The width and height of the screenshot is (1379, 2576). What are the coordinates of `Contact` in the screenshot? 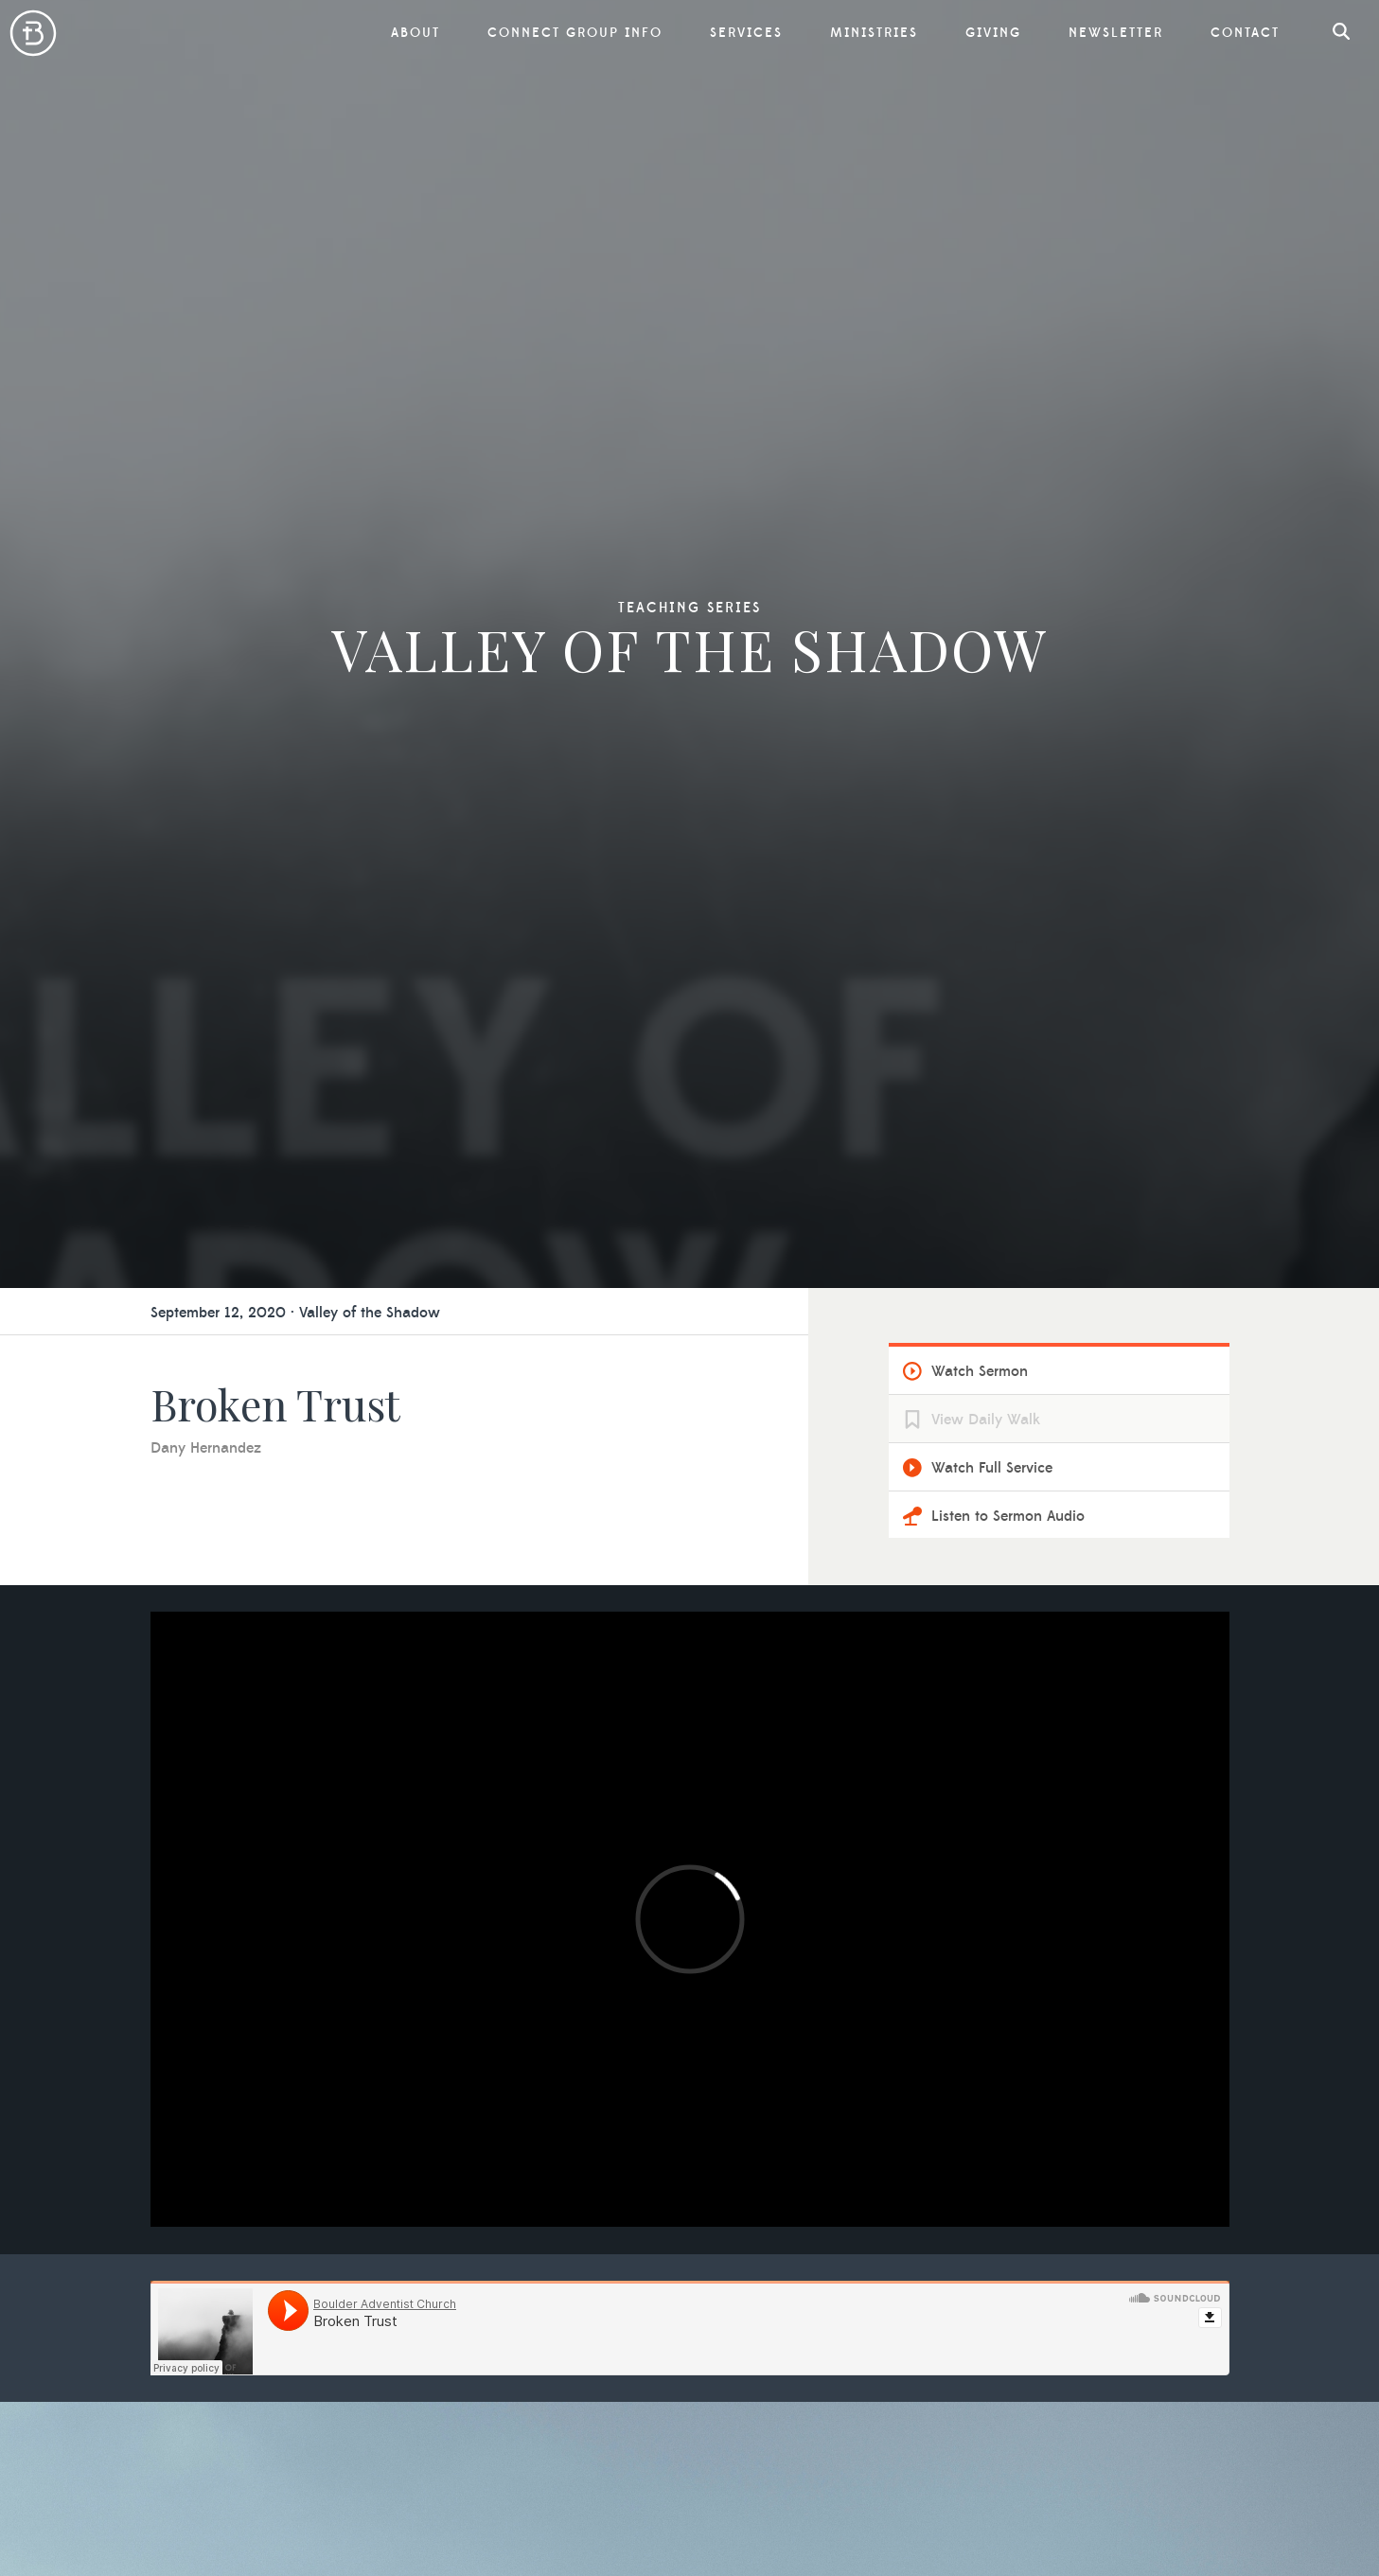 It's located at (1245, 33).